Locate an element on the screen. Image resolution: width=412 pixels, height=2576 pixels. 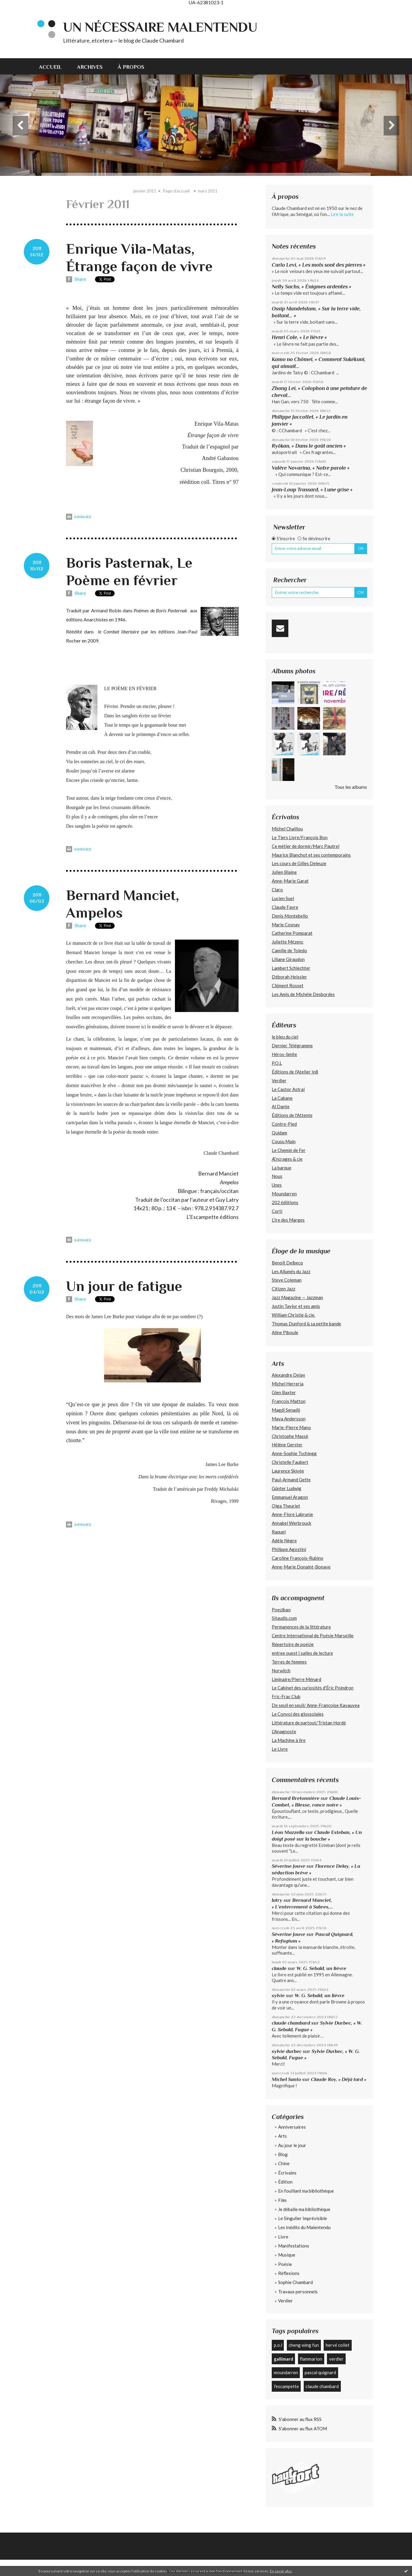
Accueil is located at coordinates (50, 67).